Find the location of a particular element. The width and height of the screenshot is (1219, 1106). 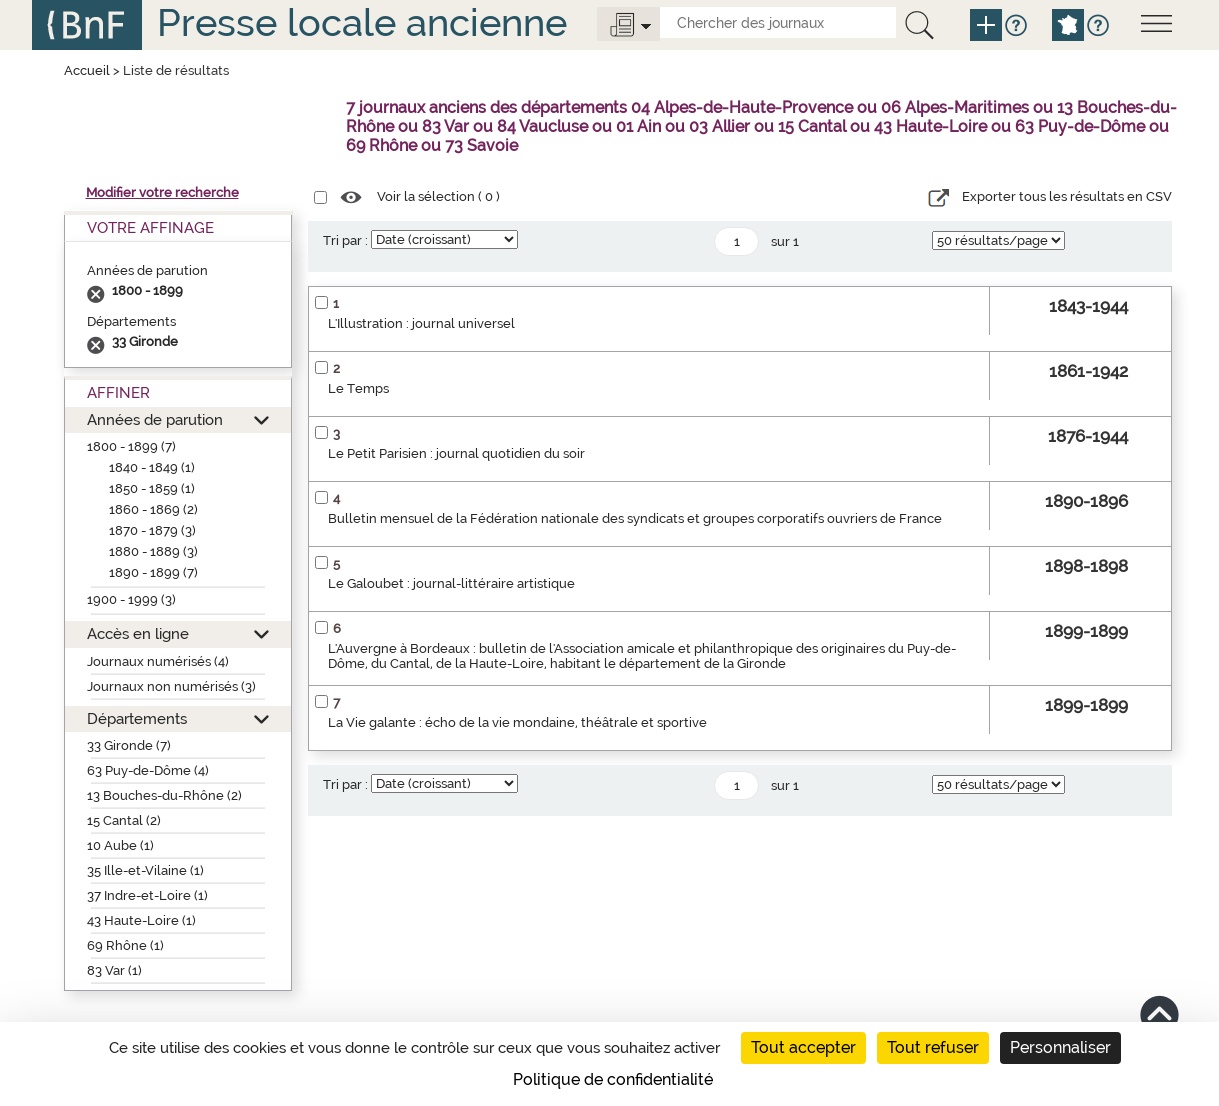

Le Galoubet : journal-littéraire artistique is located at coordinates (451, 583).